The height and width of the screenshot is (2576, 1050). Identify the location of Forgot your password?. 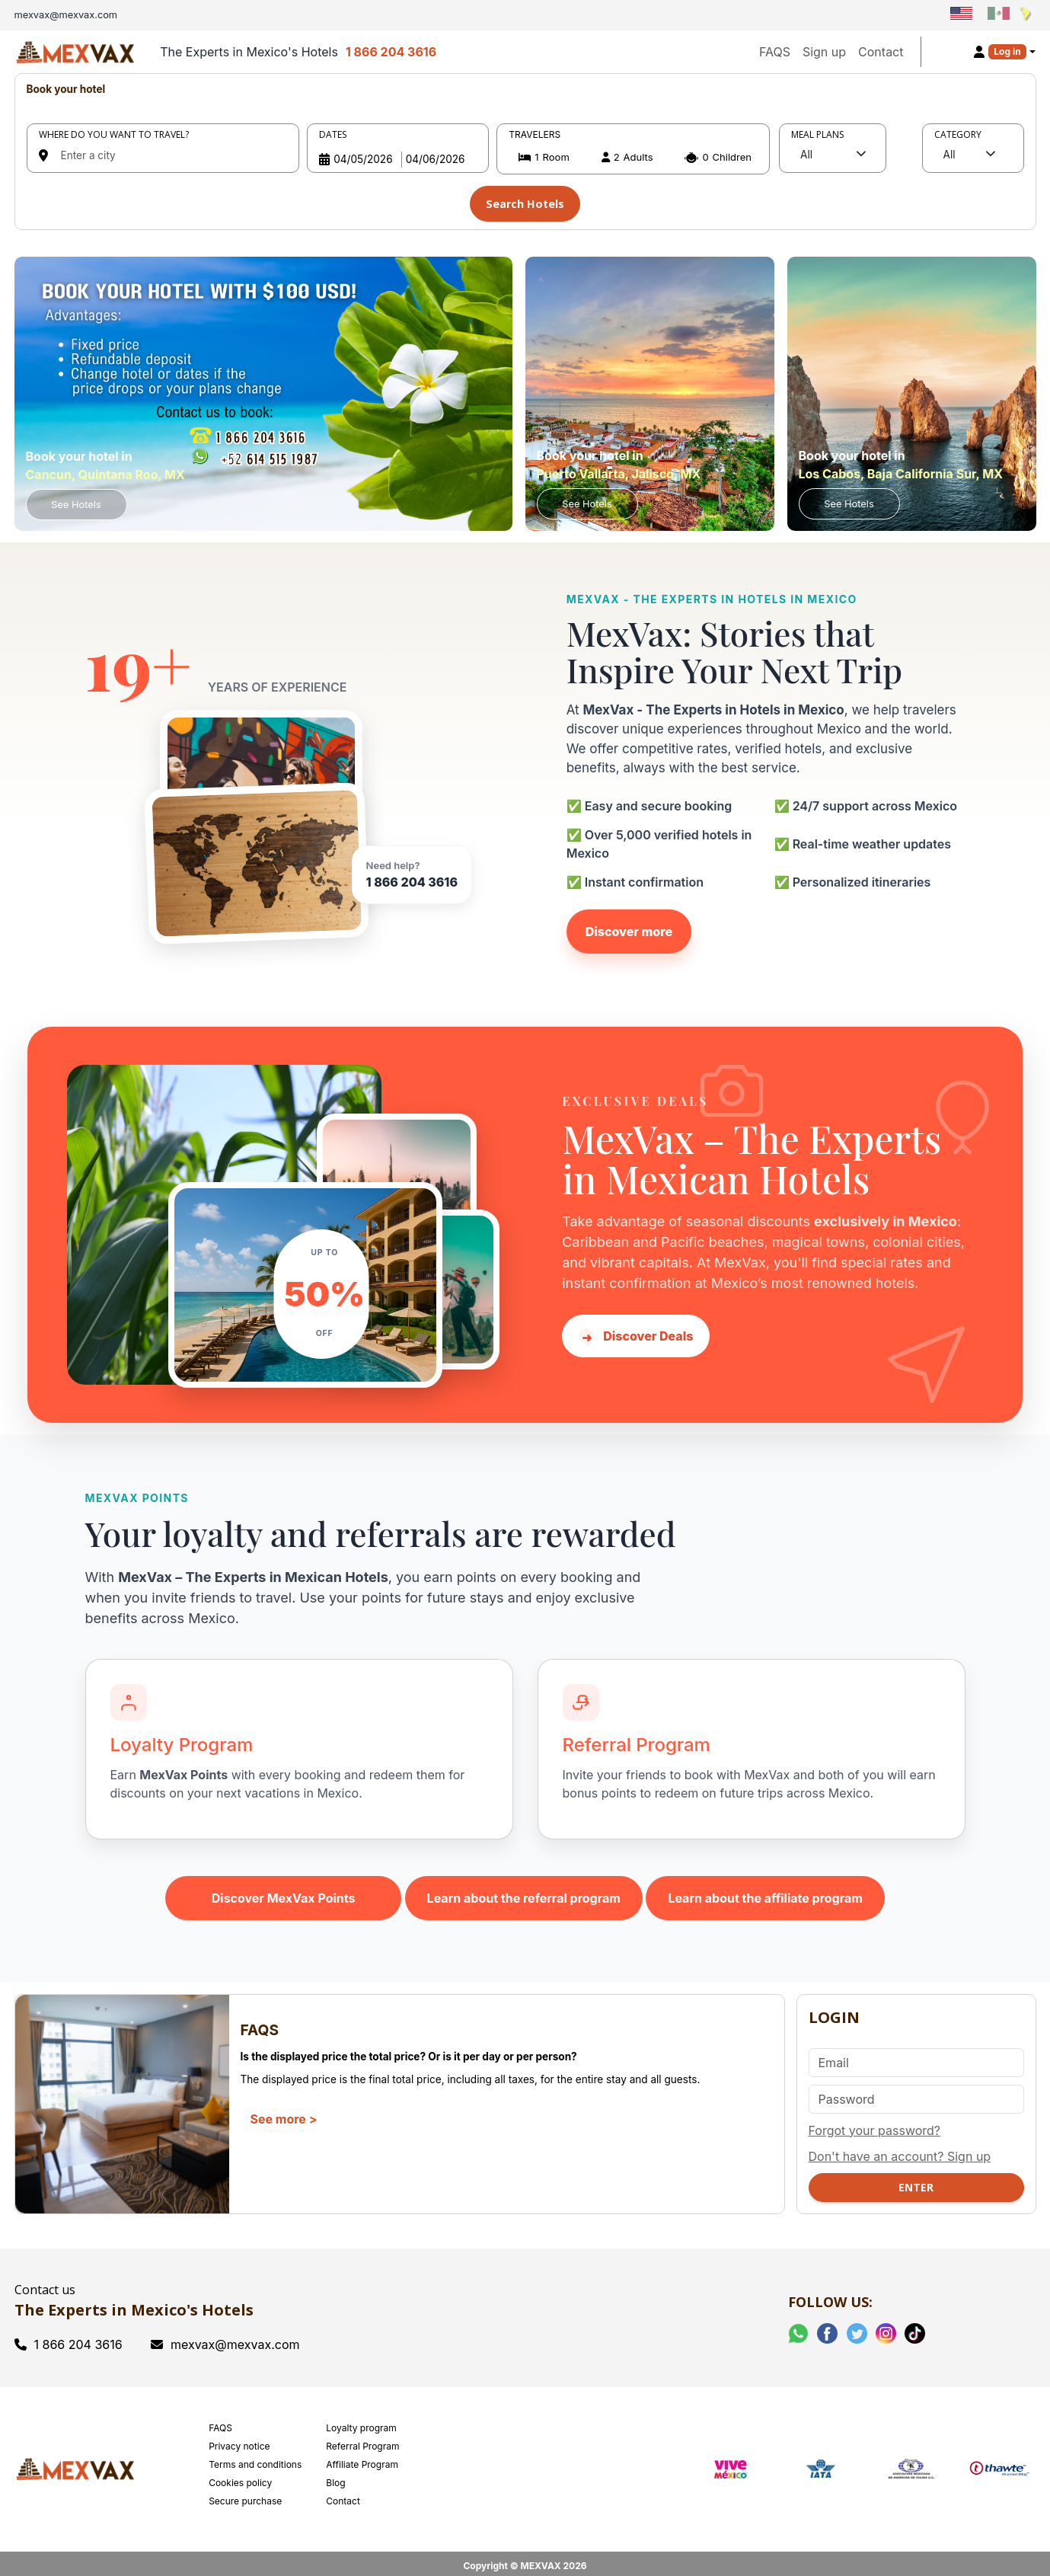
(875, 2124).